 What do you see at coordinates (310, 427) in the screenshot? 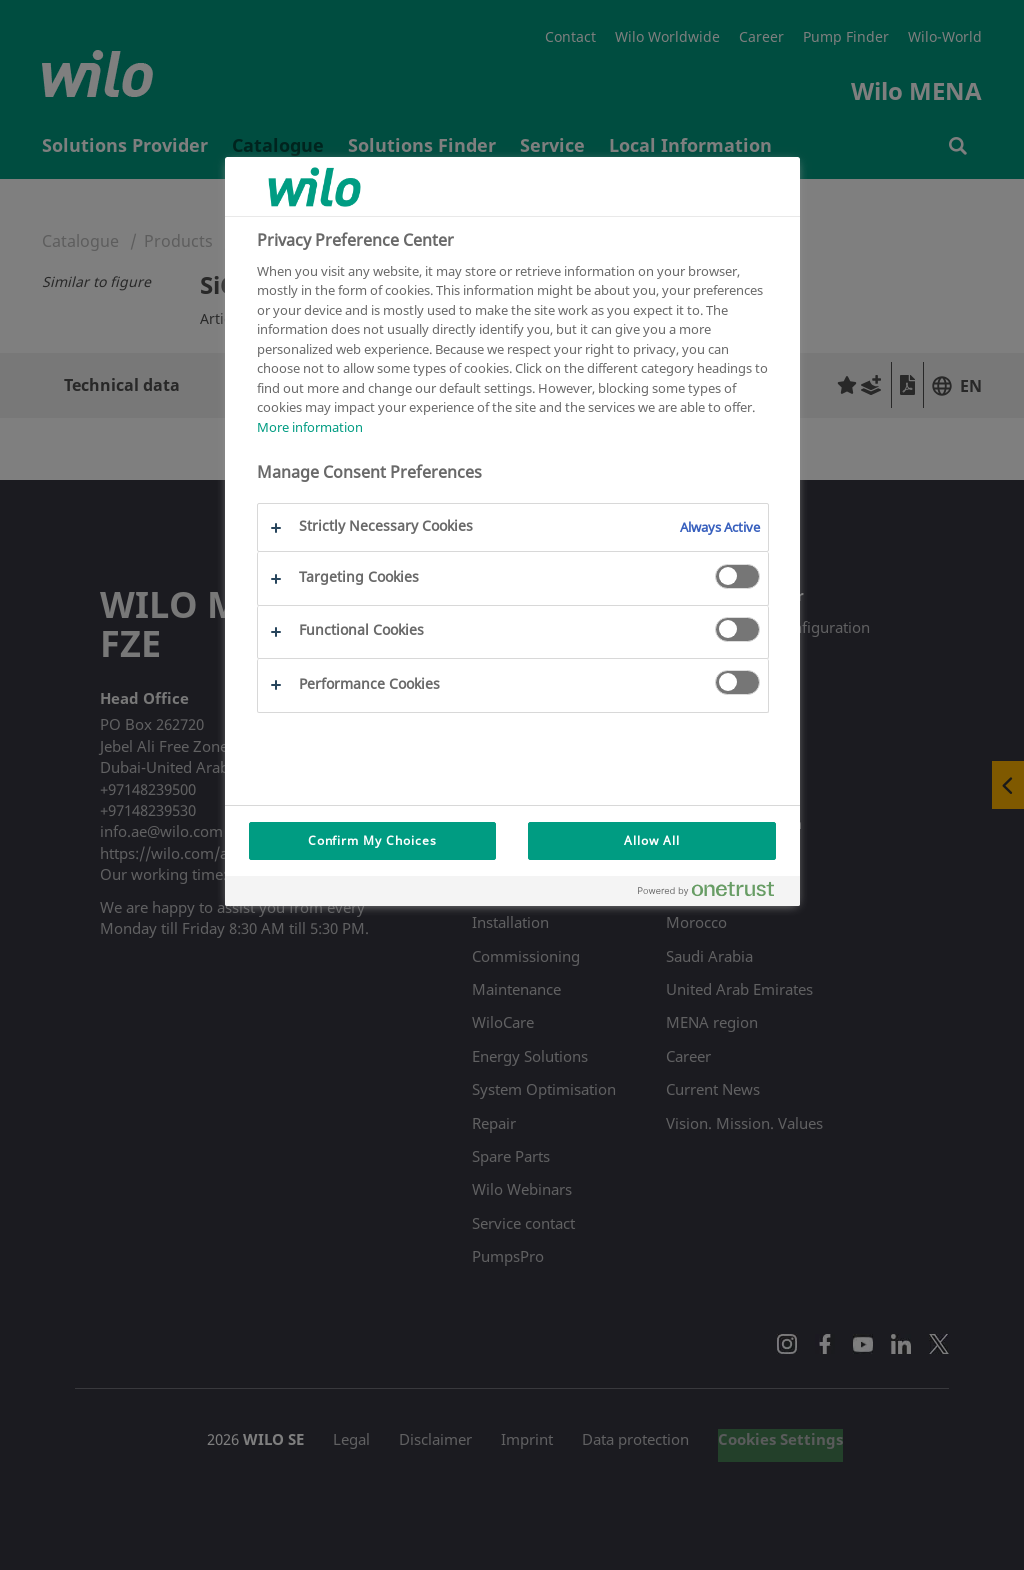
I see `More information [More information about your privacy, opens in a new tab]` at bounding box center [310, 427].